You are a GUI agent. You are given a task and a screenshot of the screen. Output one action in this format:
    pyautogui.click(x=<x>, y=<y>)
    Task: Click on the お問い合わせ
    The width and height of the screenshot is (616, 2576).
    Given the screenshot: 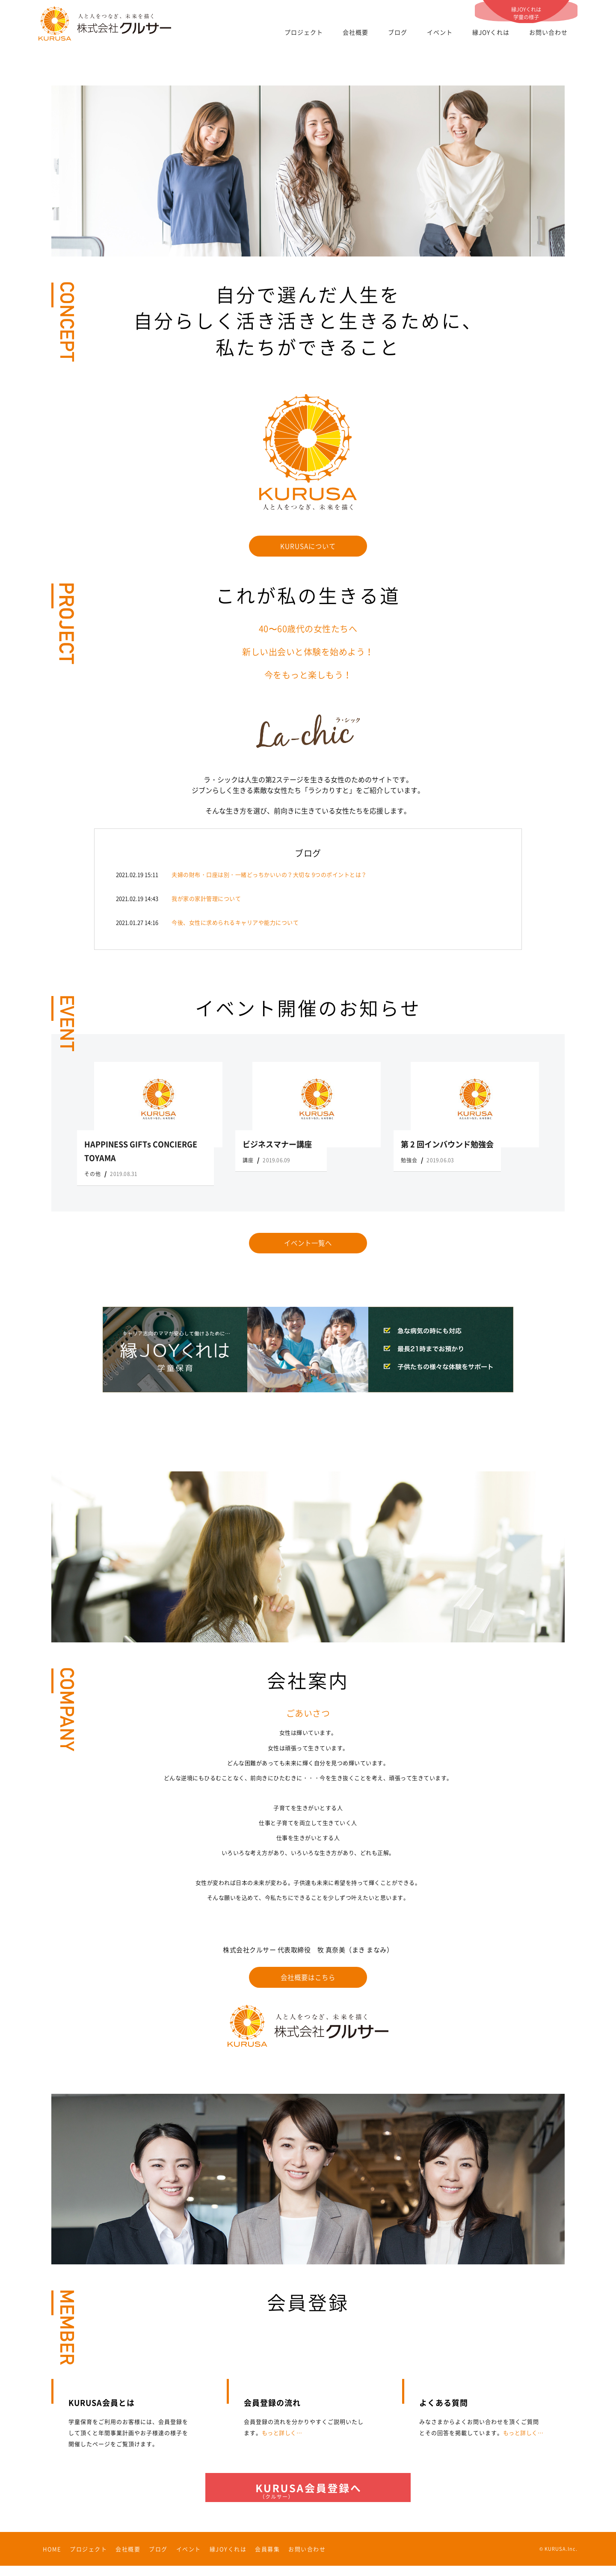 What is the action you would take?
    pyautogui.click(x=548, y=32)
    